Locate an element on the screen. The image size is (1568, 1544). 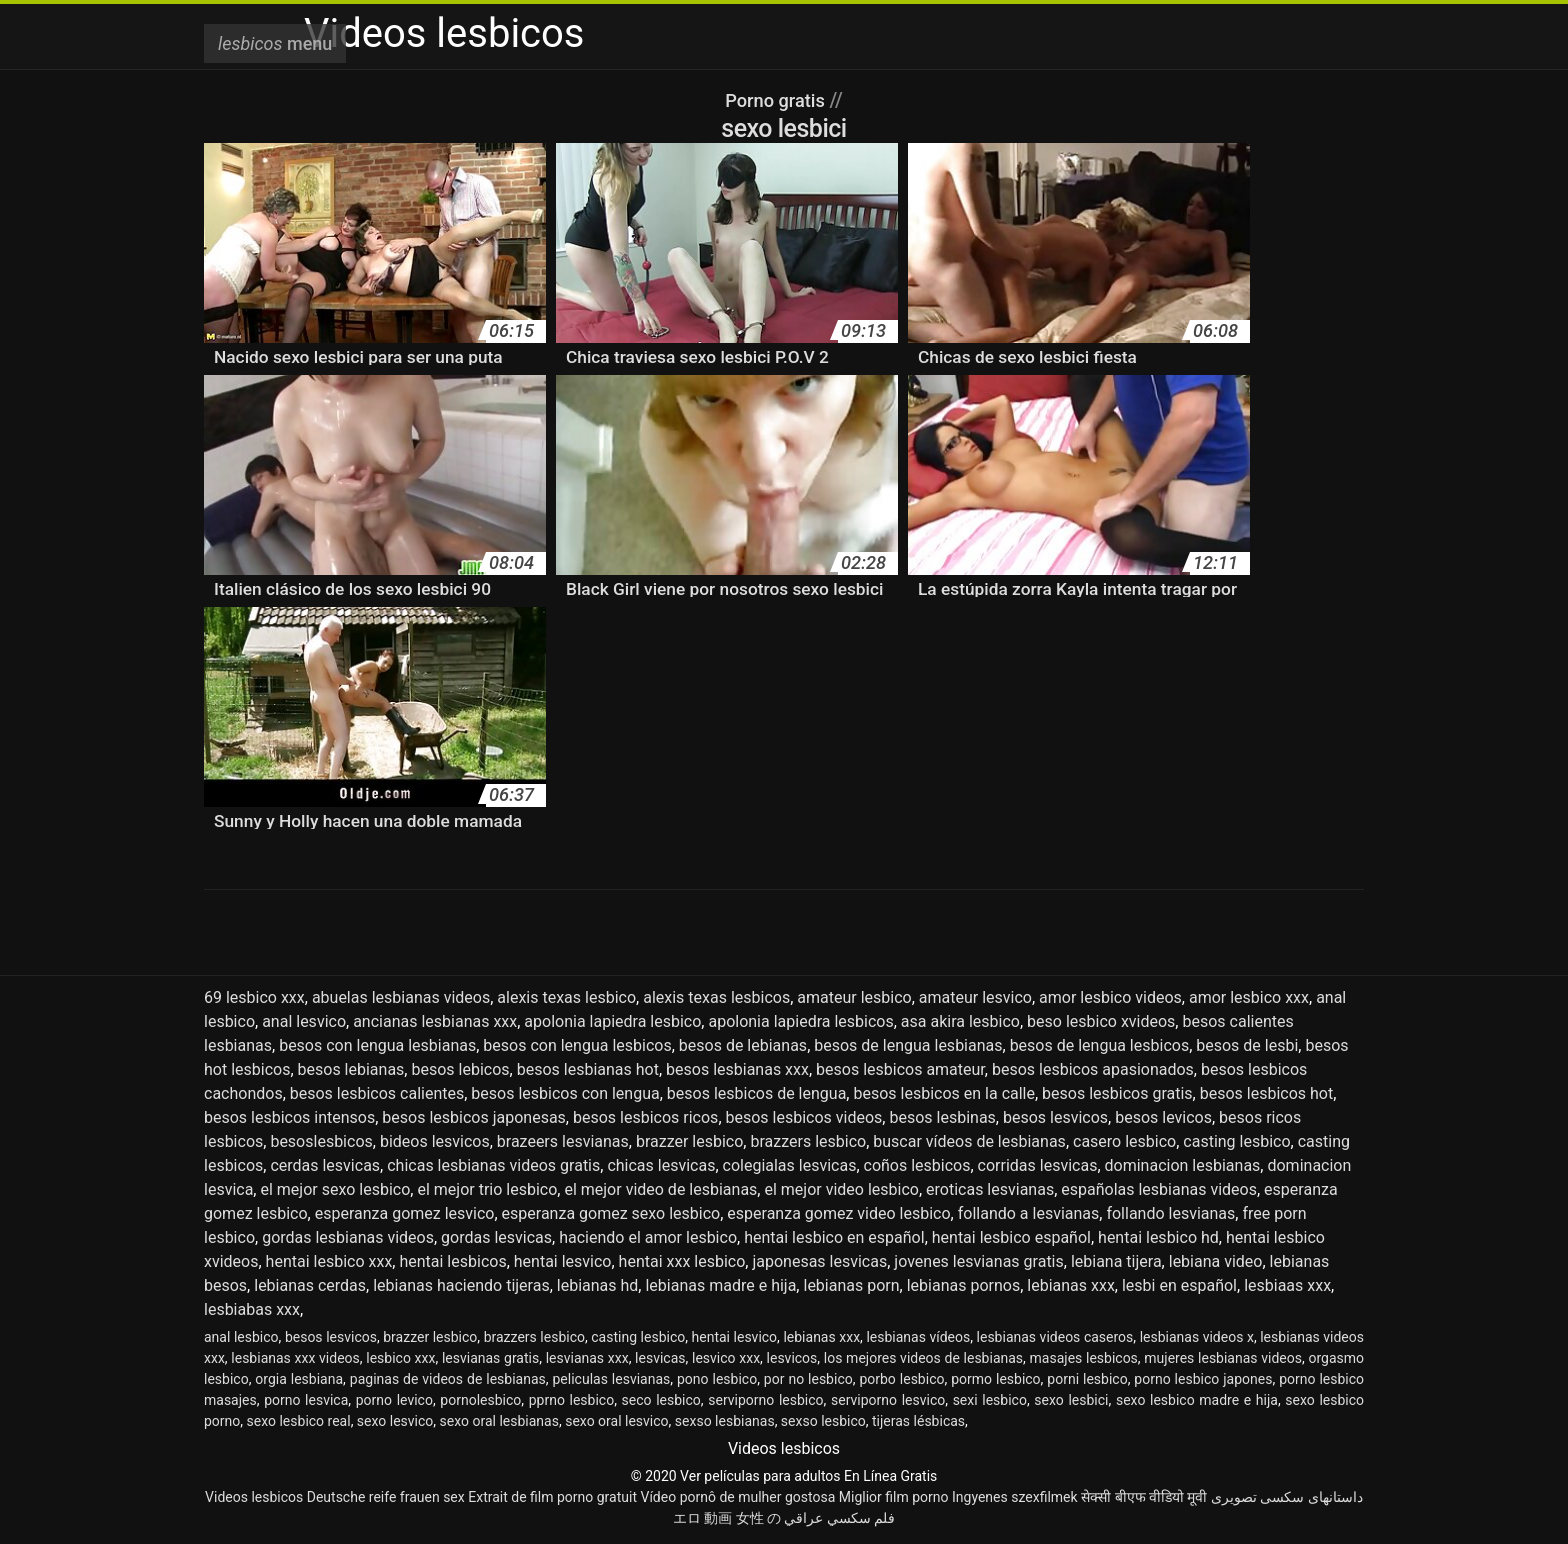
besoslesbicos is located at coordinates (321, 1141).